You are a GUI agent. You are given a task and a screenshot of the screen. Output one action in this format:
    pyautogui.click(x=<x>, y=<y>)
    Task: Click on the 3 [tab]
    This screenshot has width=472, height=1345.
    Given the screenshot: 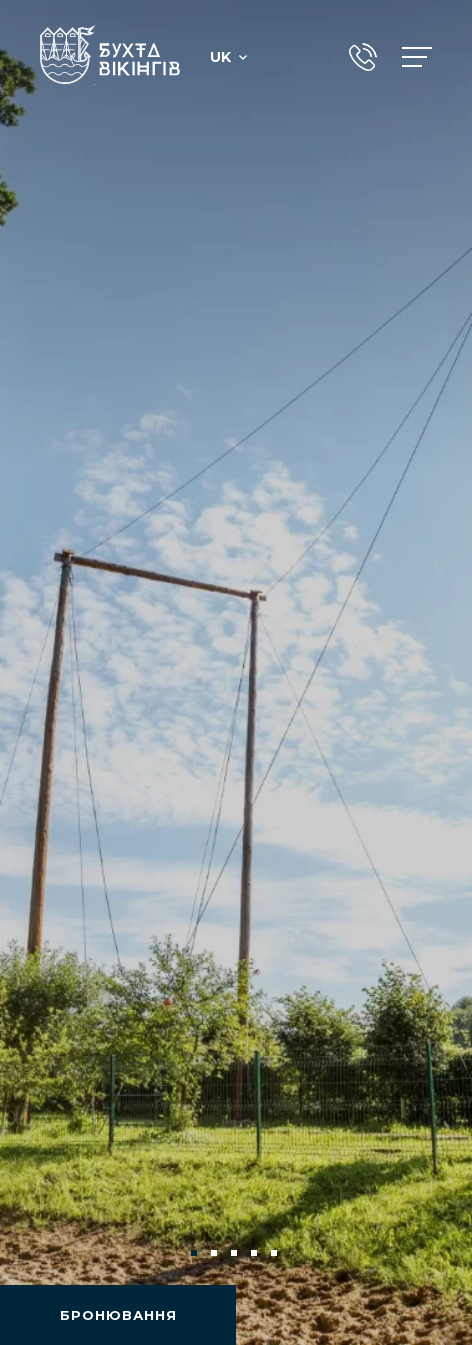 What is the action you would take?
    pyautogui.click(x=236, y=1255)
    